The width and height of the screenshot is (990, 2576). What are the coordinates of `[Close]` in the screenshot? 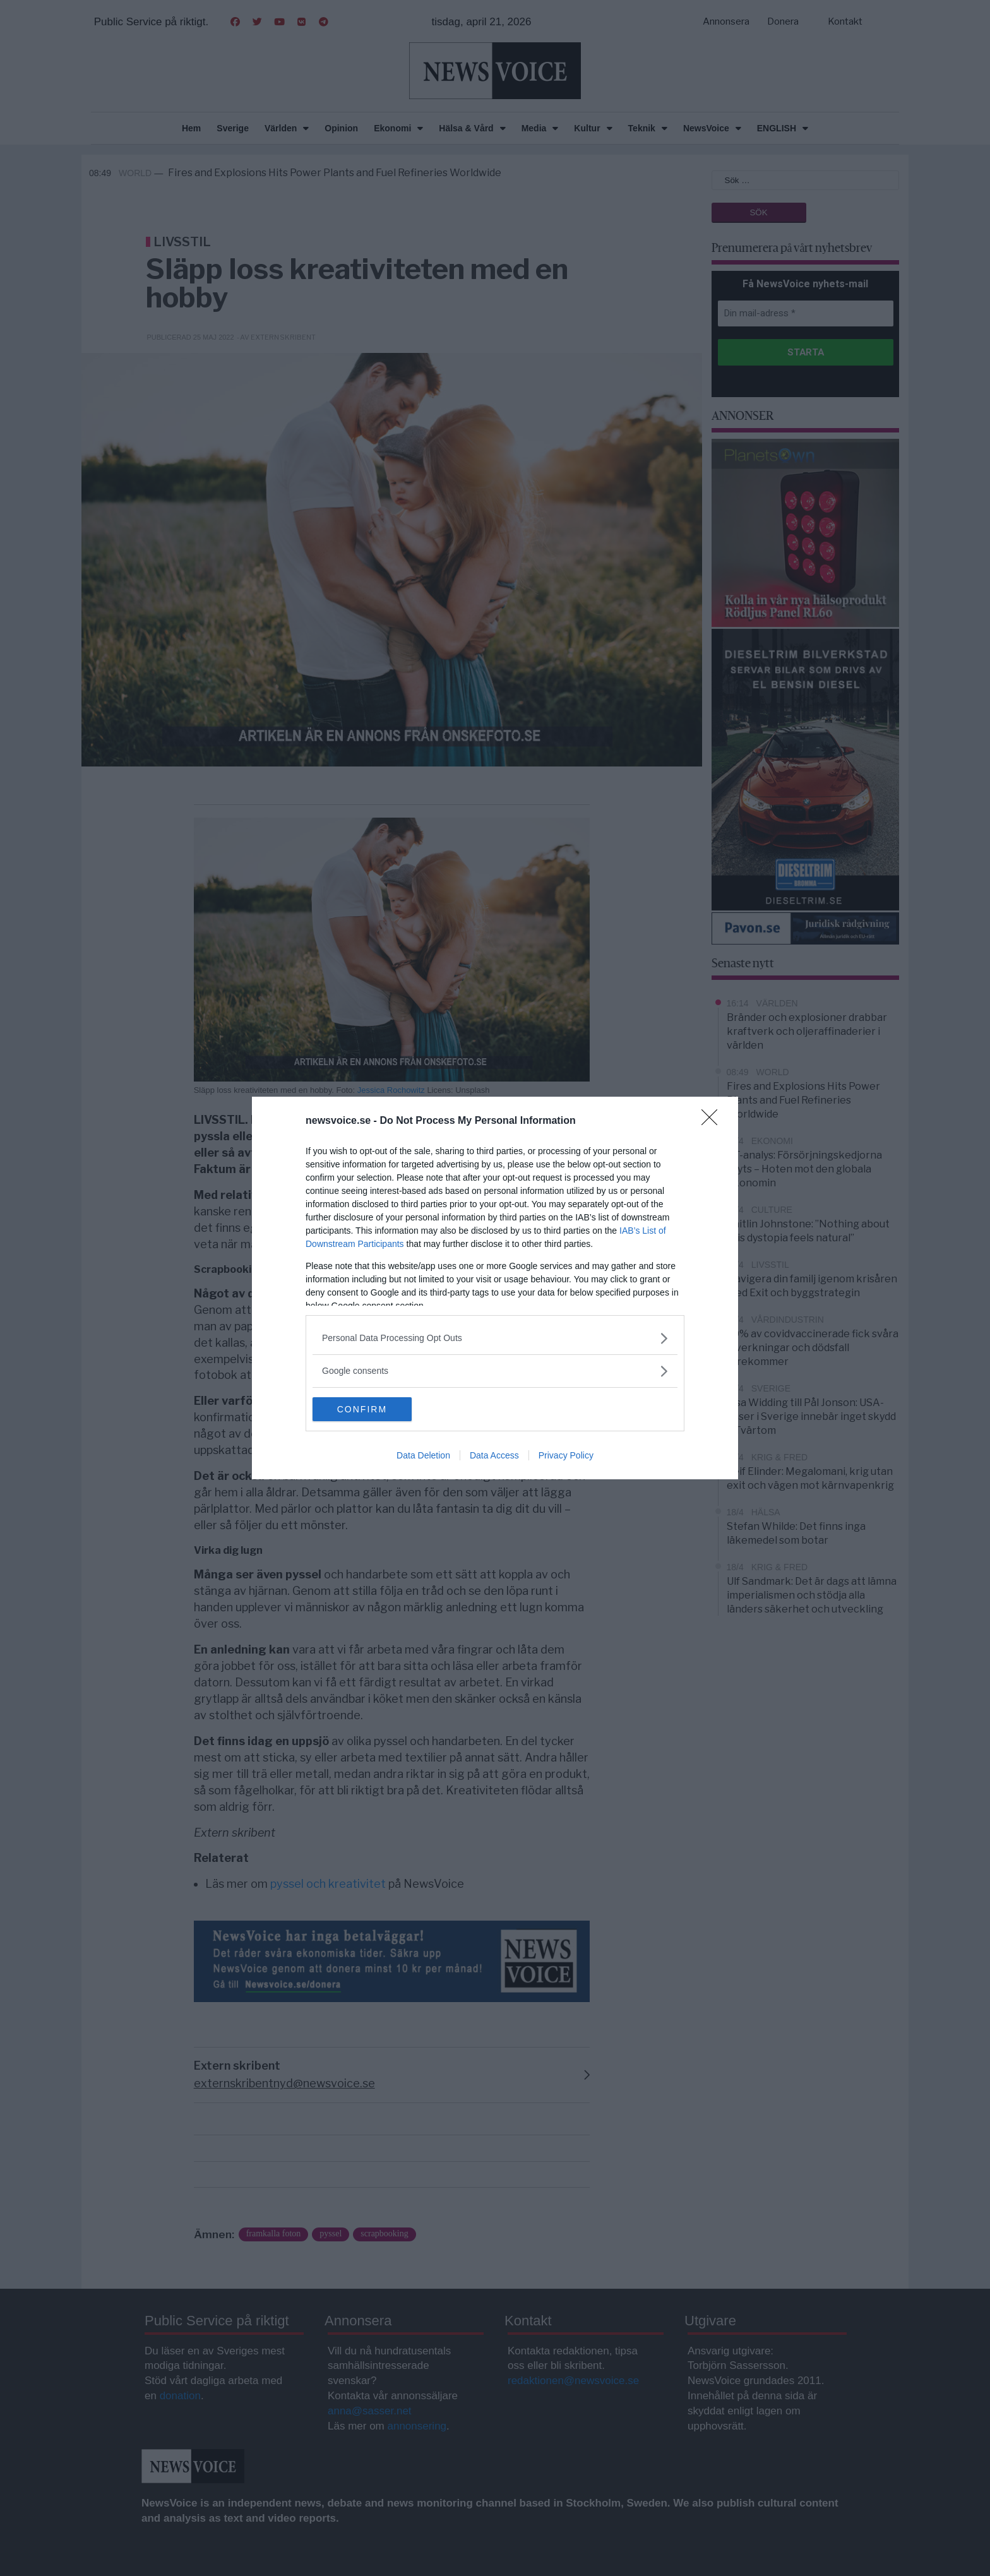 It's located at (713, 1121).